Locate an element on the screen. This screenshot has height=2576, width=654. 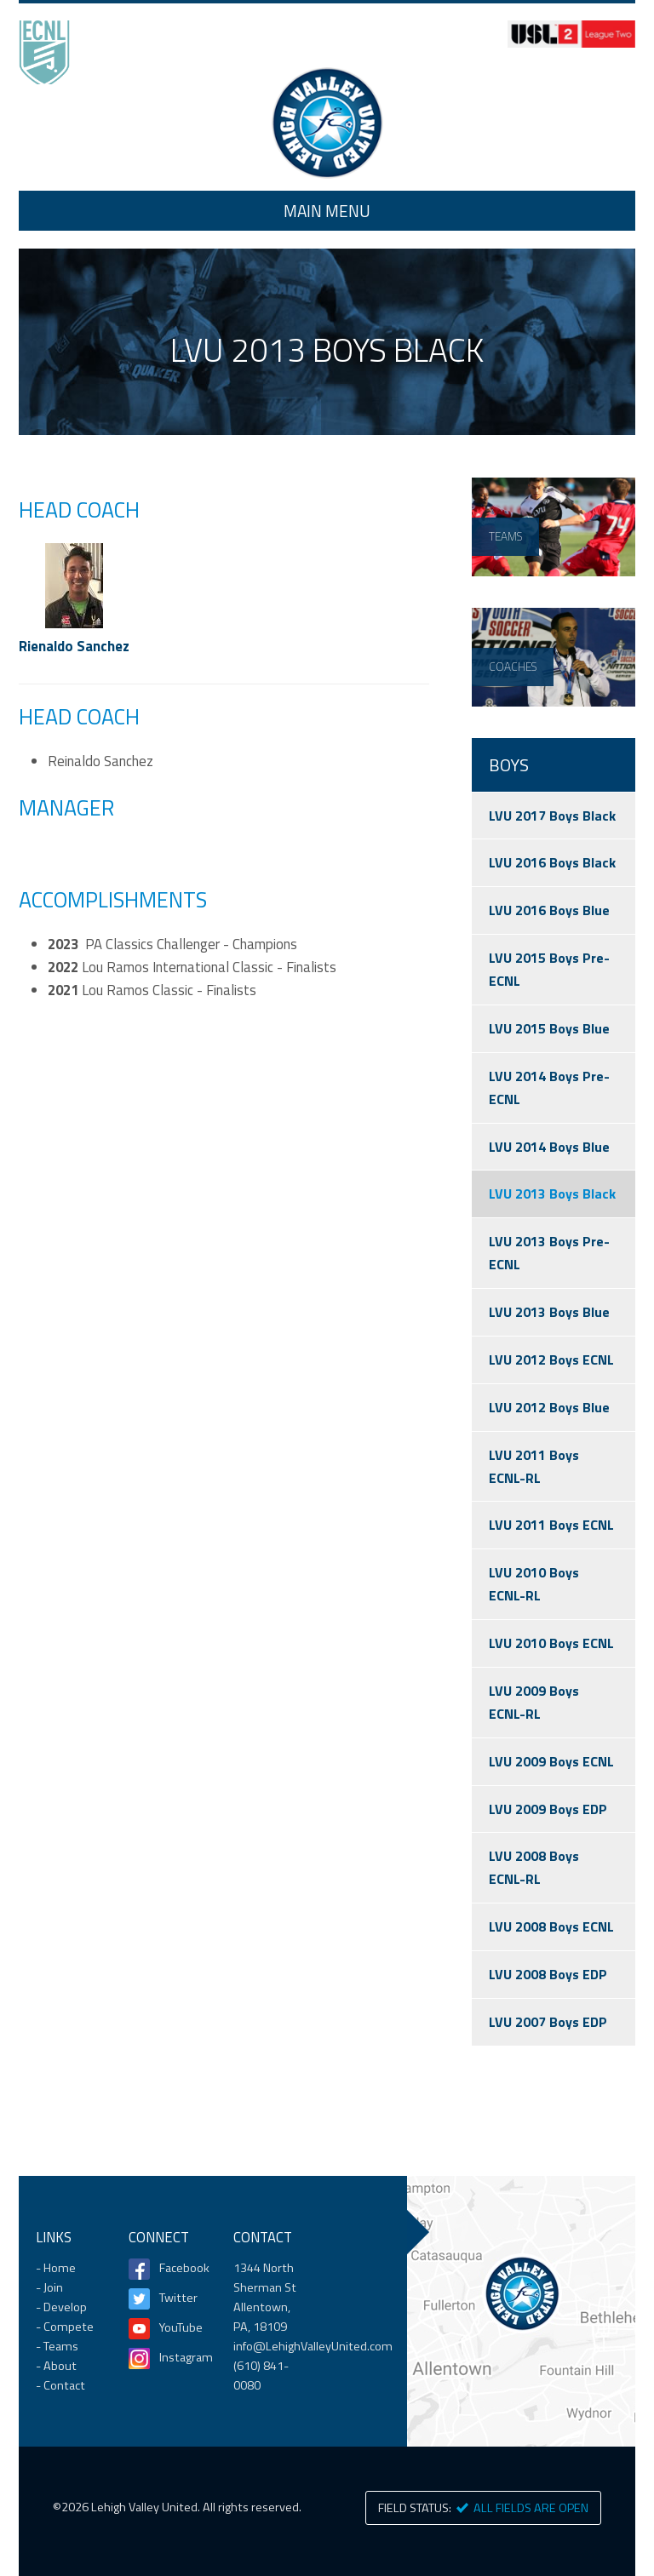
LVU 2014 Boys Blue is located at coordinates (549, 1146).